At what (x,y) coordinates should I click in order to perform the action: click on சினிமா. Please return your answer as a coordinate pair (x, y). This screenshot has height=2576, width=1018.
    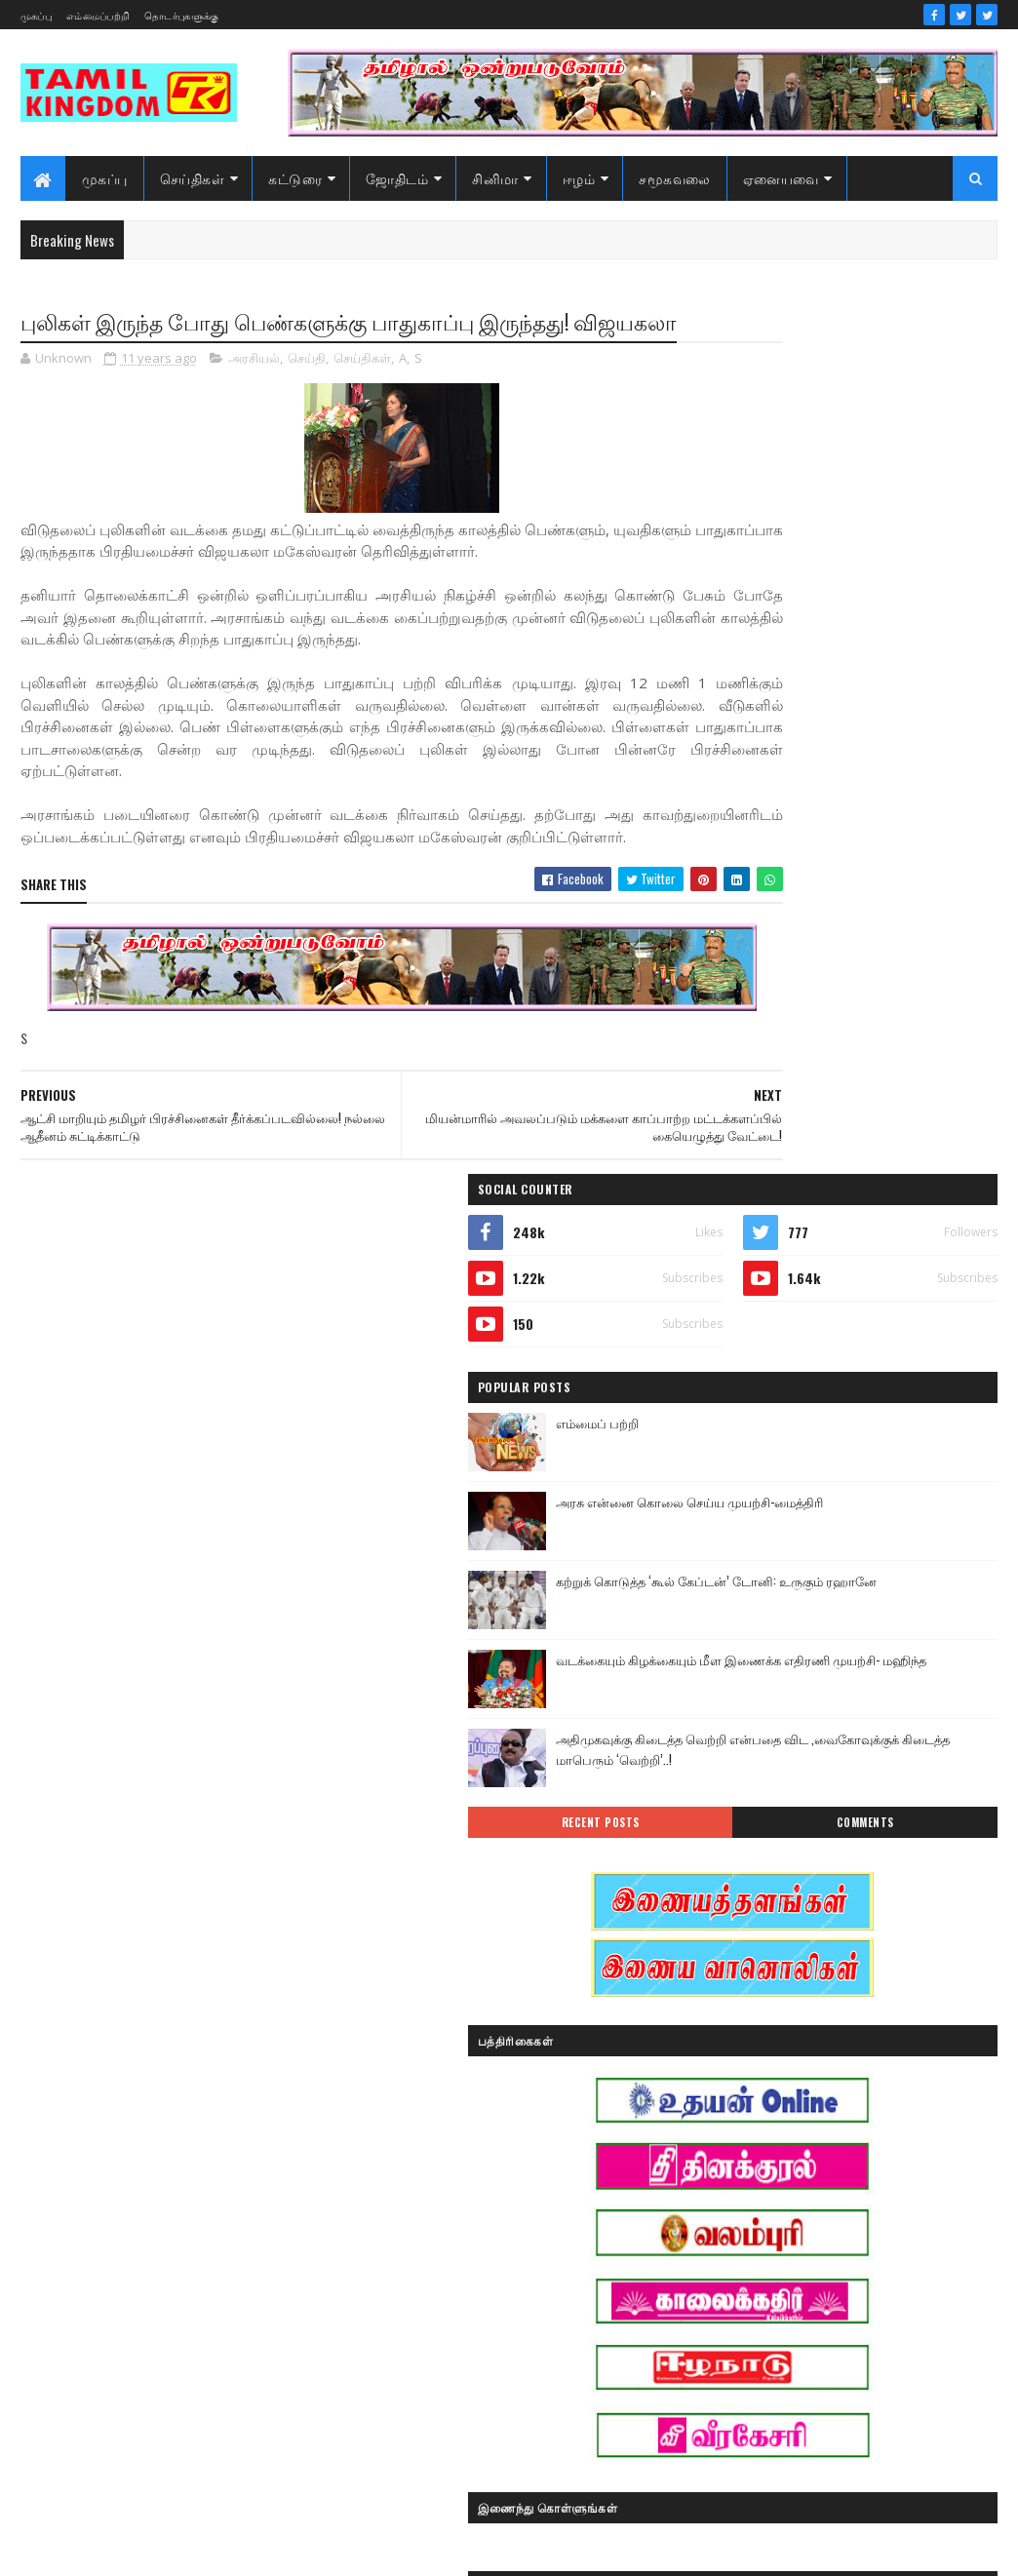
    Looking at the image, I should click on (495, 178).